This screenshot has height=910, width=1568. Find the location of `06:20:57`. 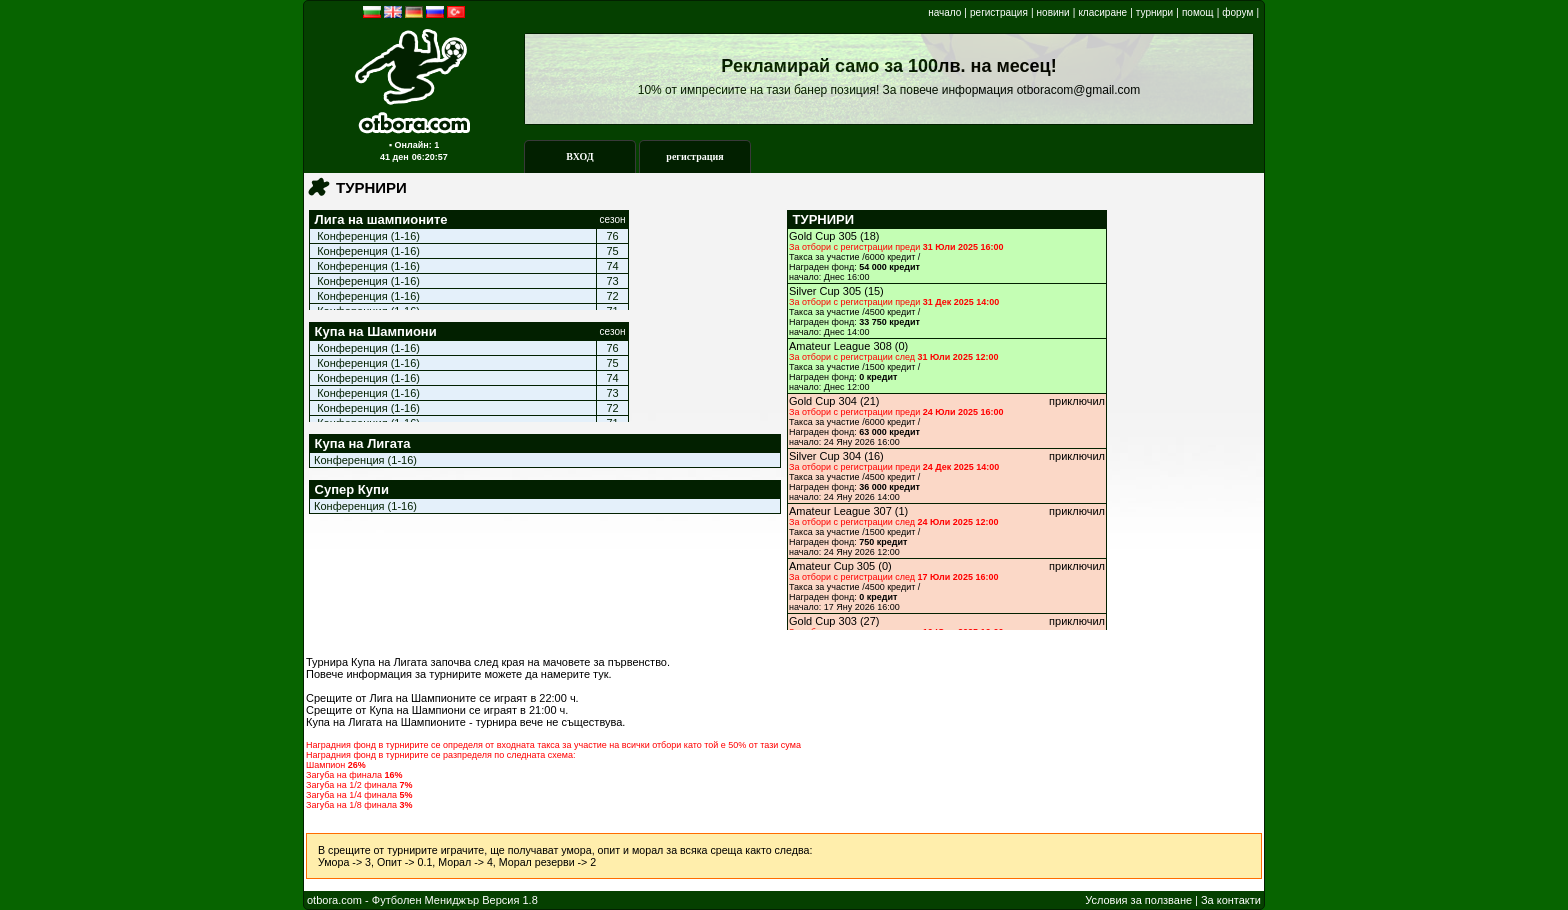

06:20:57 is located at coordinates (430, 157).